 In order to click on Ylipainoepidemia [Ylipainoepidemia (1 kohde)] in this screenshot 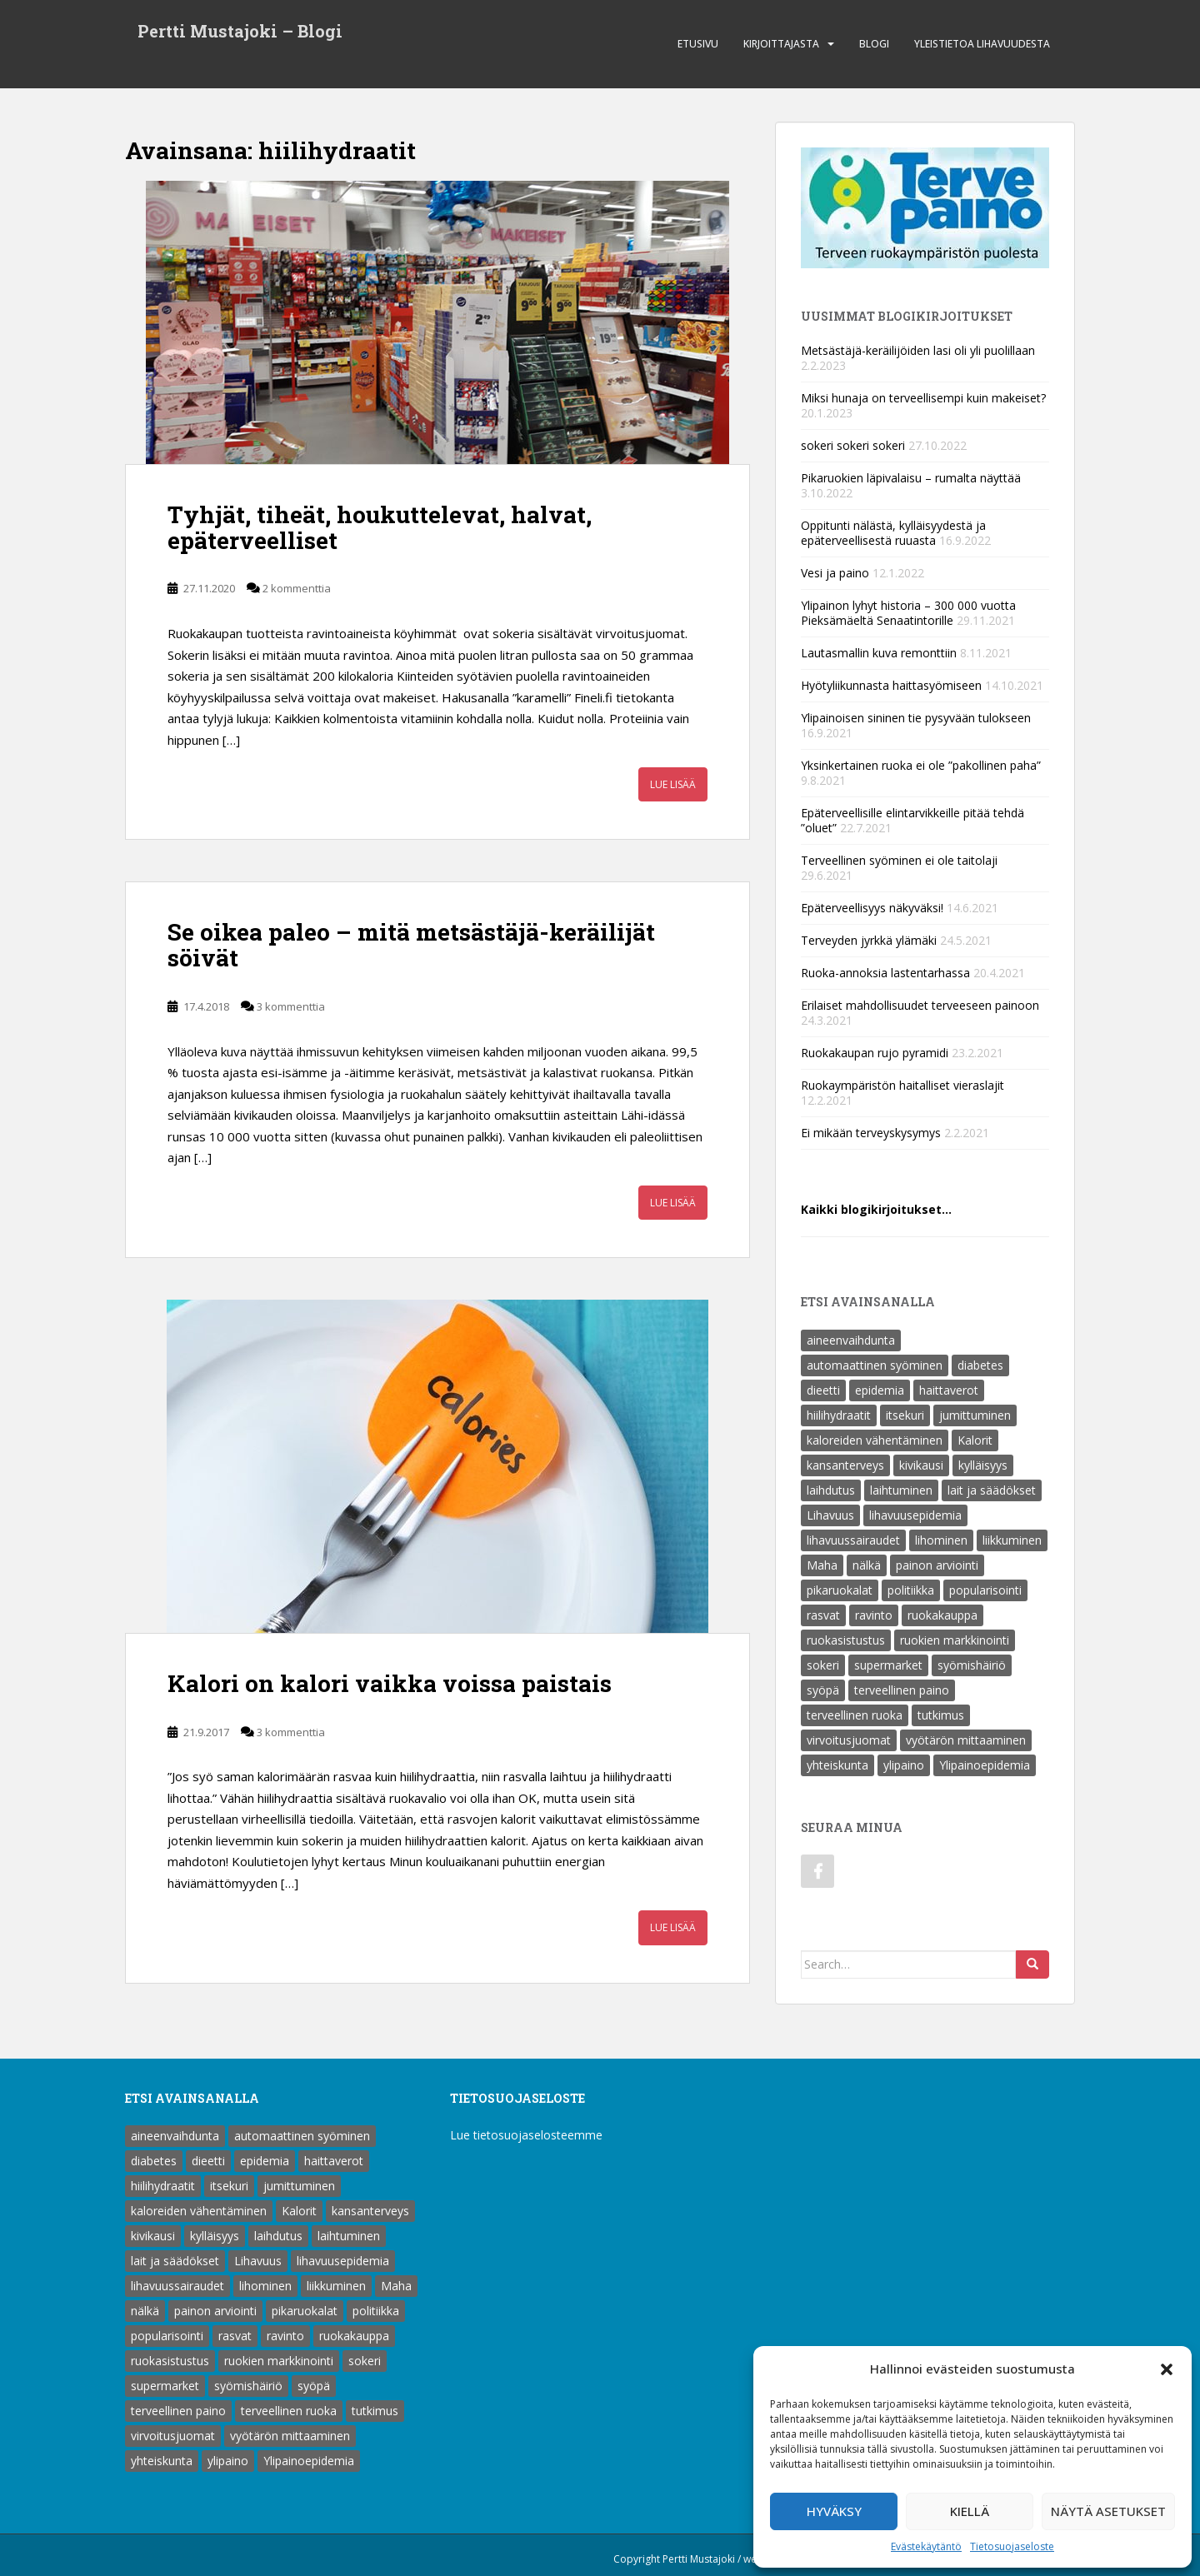, I will do `click(984, 1765)`.